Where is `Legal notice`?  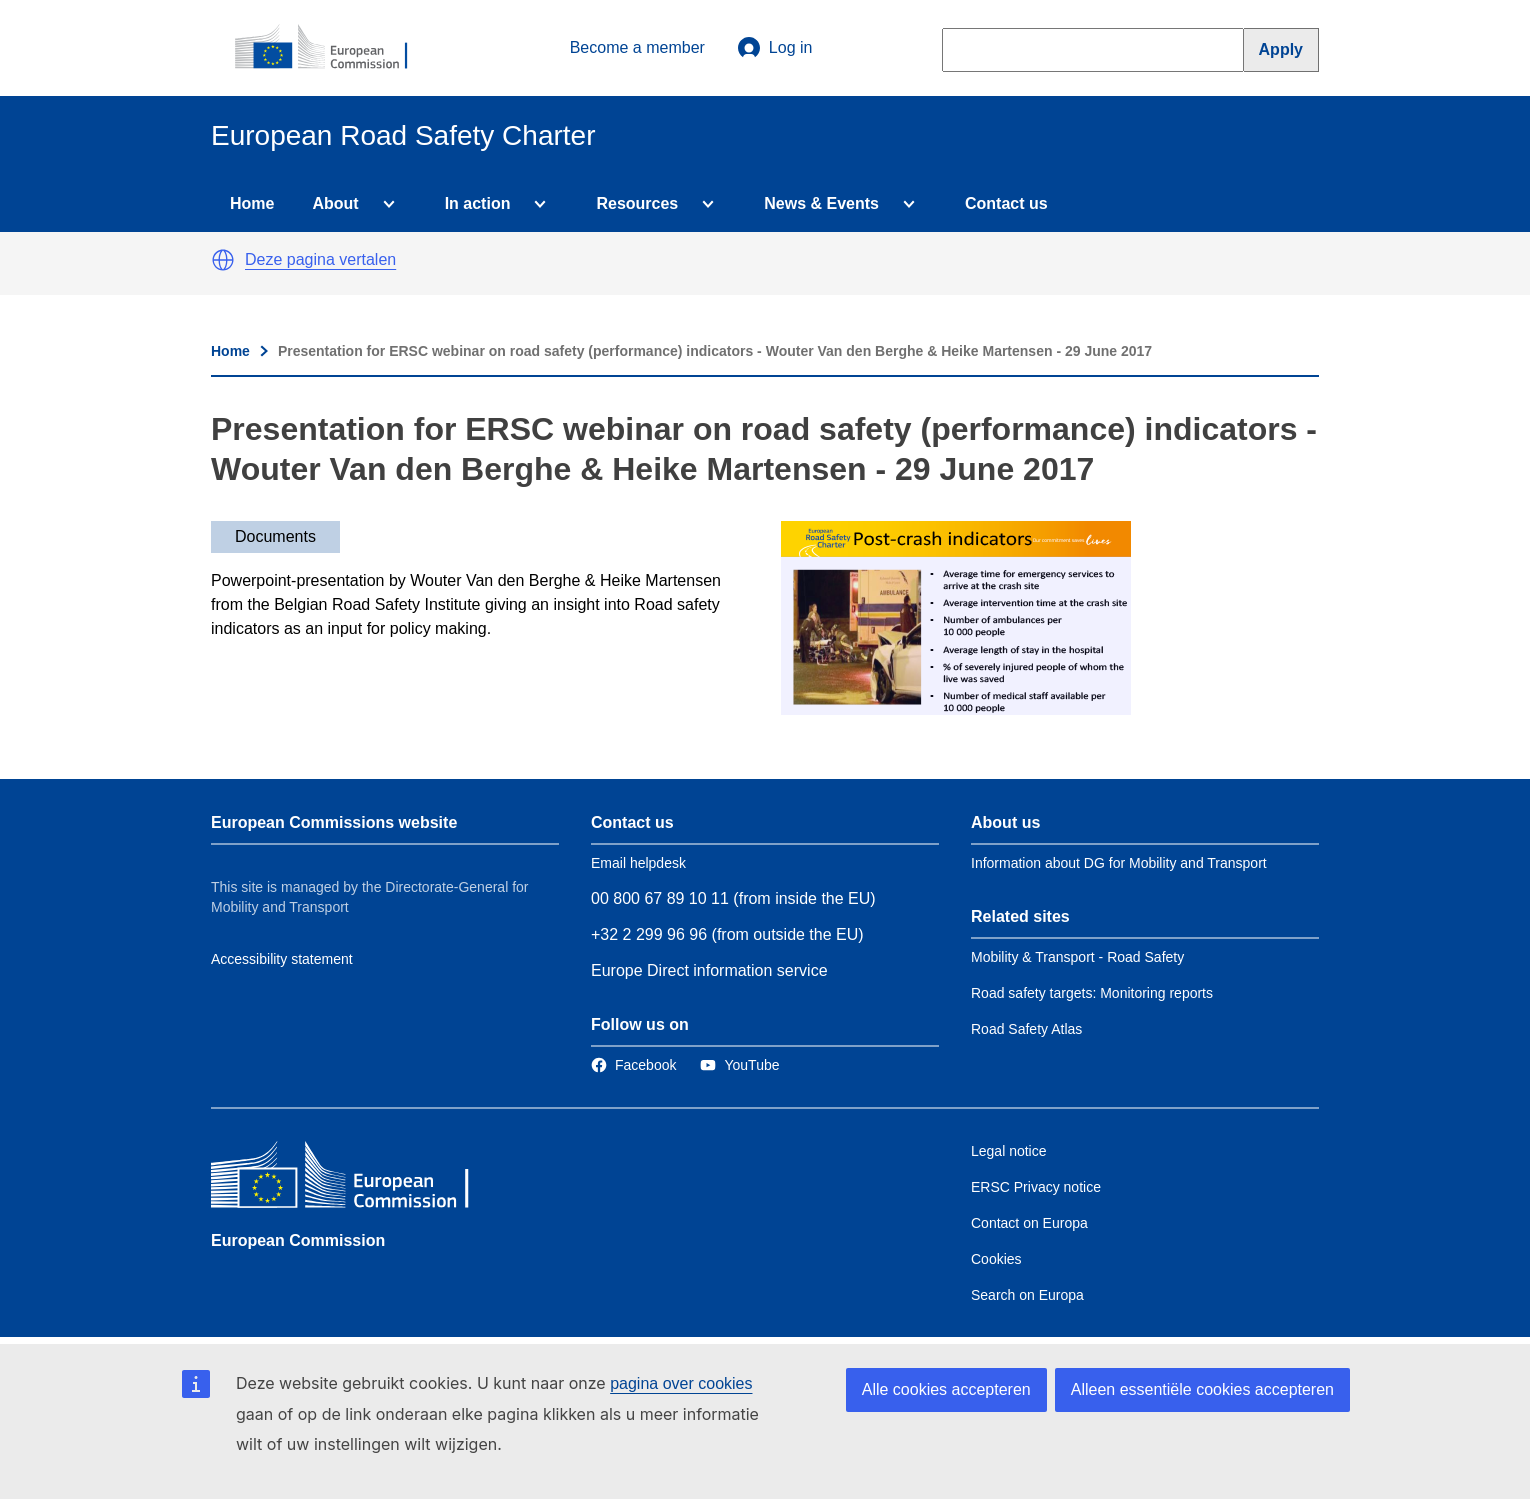 Legal notice is located at coordinates (1009, 1151).